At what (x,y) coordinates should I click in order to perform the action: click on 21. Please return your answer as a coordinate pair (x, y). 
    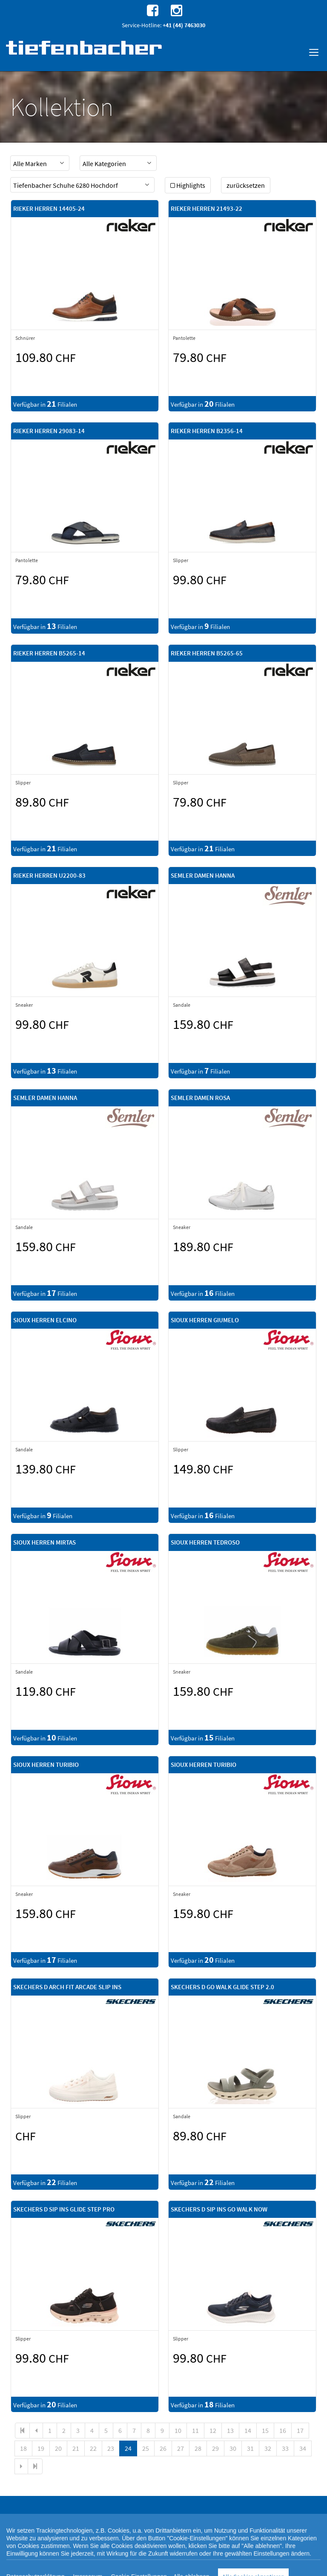
    Looking at the image, I should click on (75, 2448).